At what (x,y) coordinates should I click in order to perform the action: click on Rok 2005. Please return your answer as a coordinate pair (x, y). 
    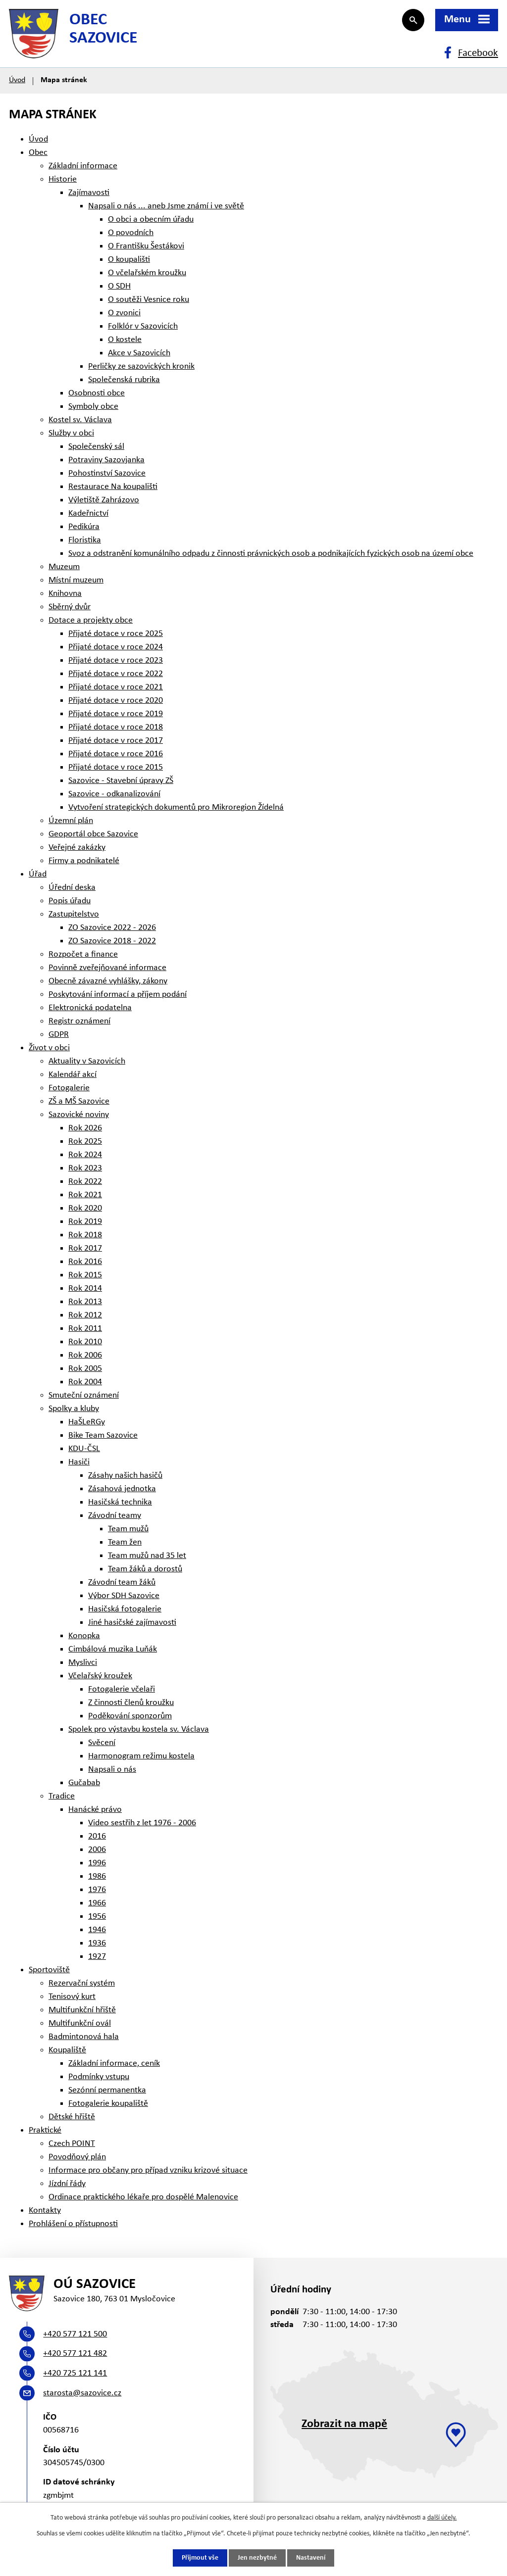
    Looking at the image, I should click on (85, 1368).